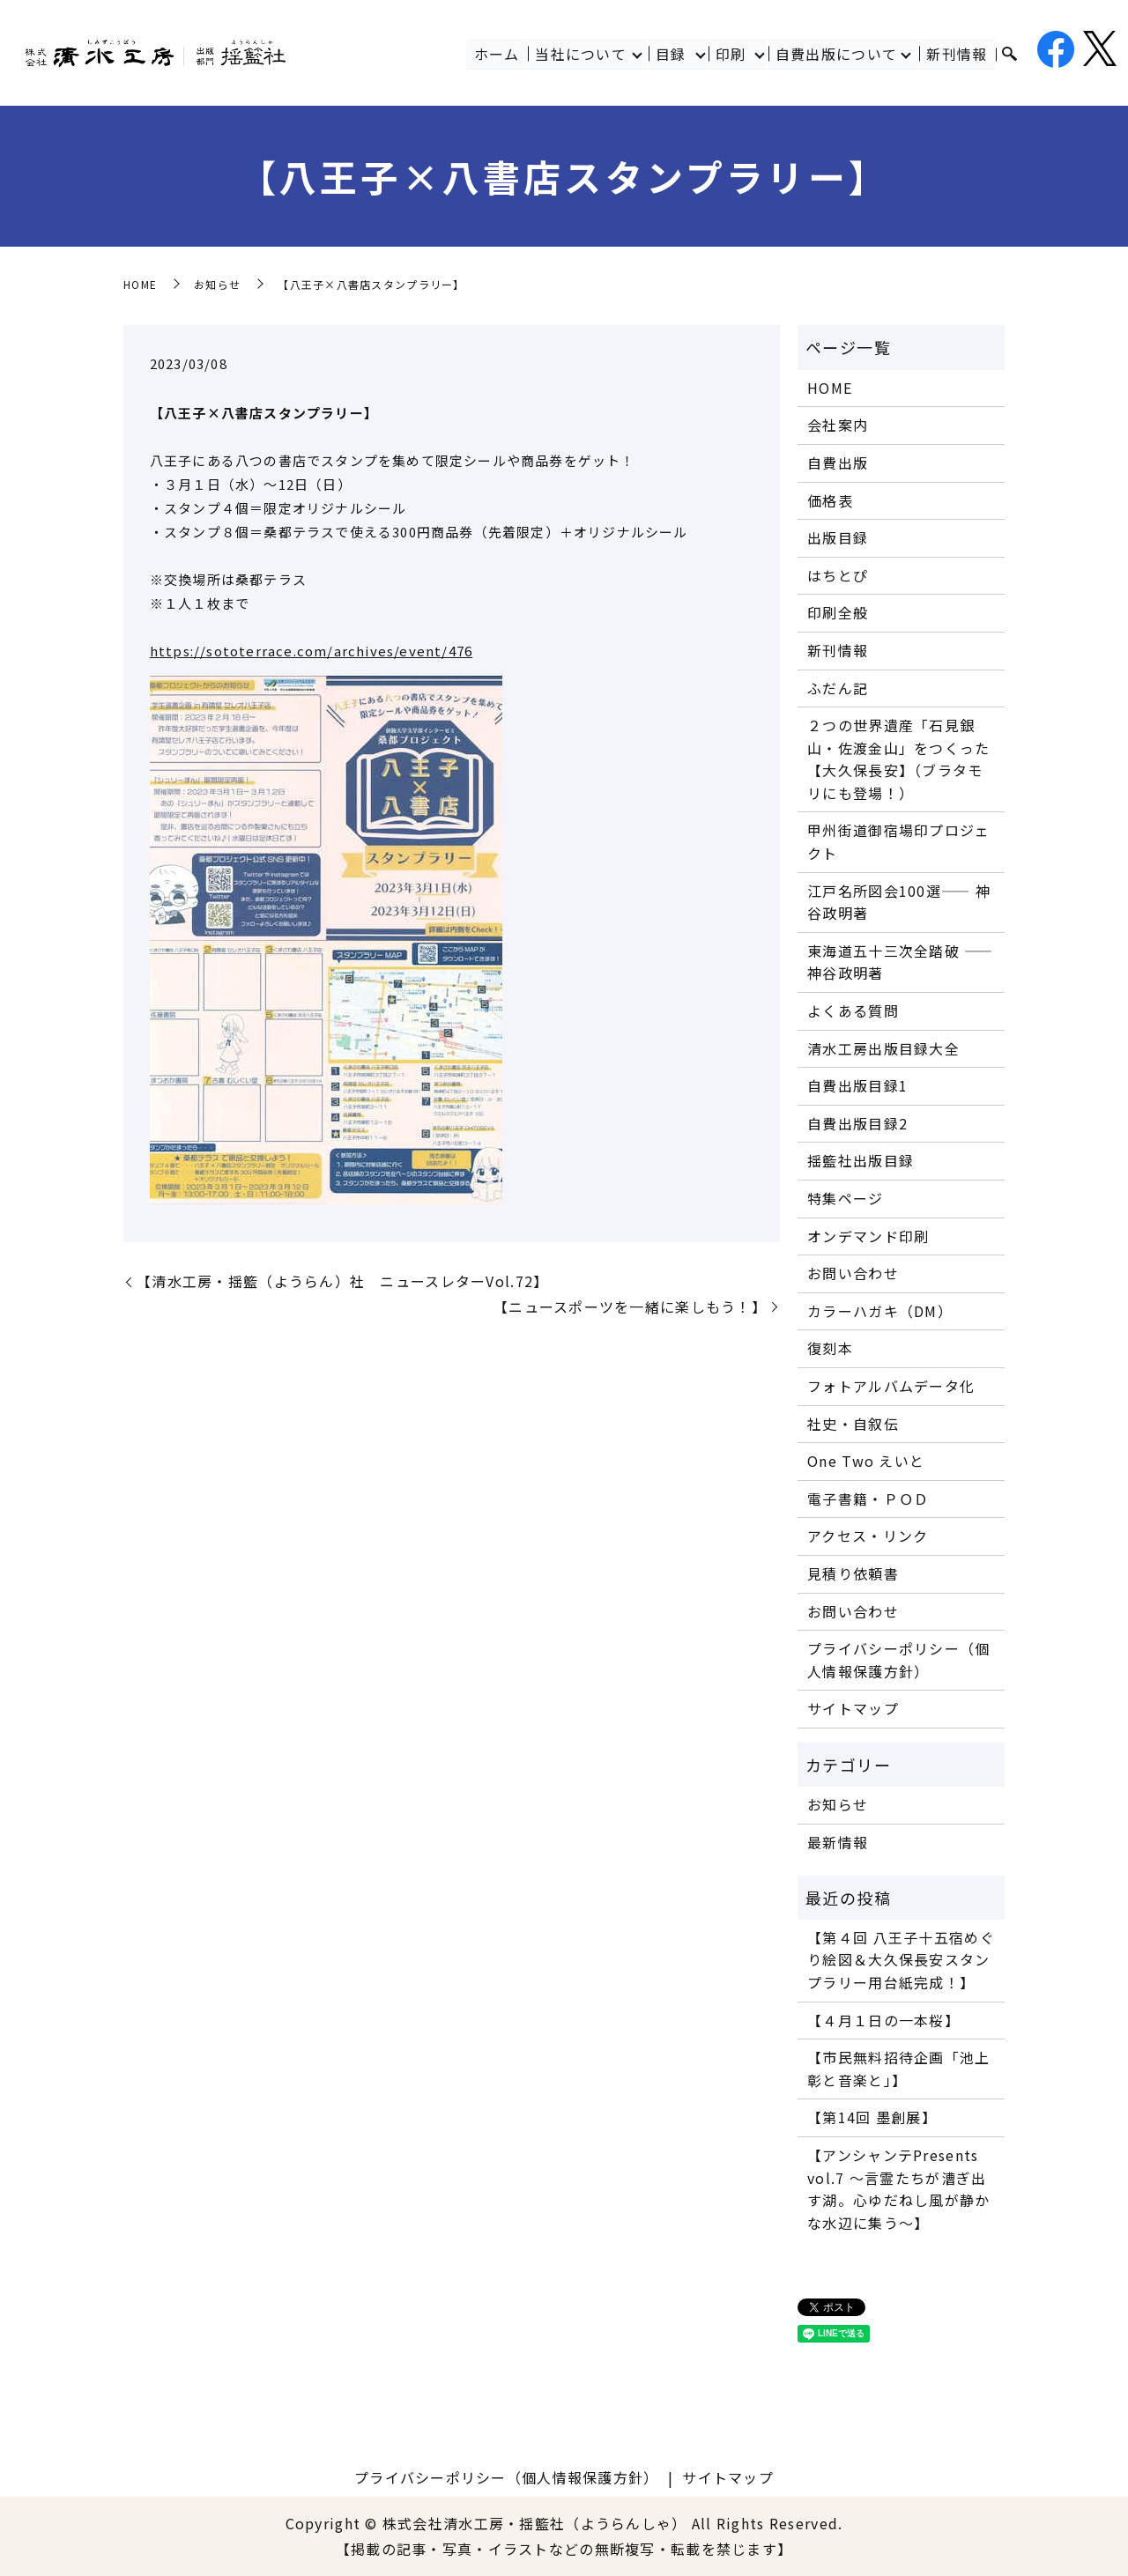 The image size is (1128, 2576). I want to click on 【清水工房・揺籃（ようらん）社 ニュースレターVol.72】, so click(342, 1281).